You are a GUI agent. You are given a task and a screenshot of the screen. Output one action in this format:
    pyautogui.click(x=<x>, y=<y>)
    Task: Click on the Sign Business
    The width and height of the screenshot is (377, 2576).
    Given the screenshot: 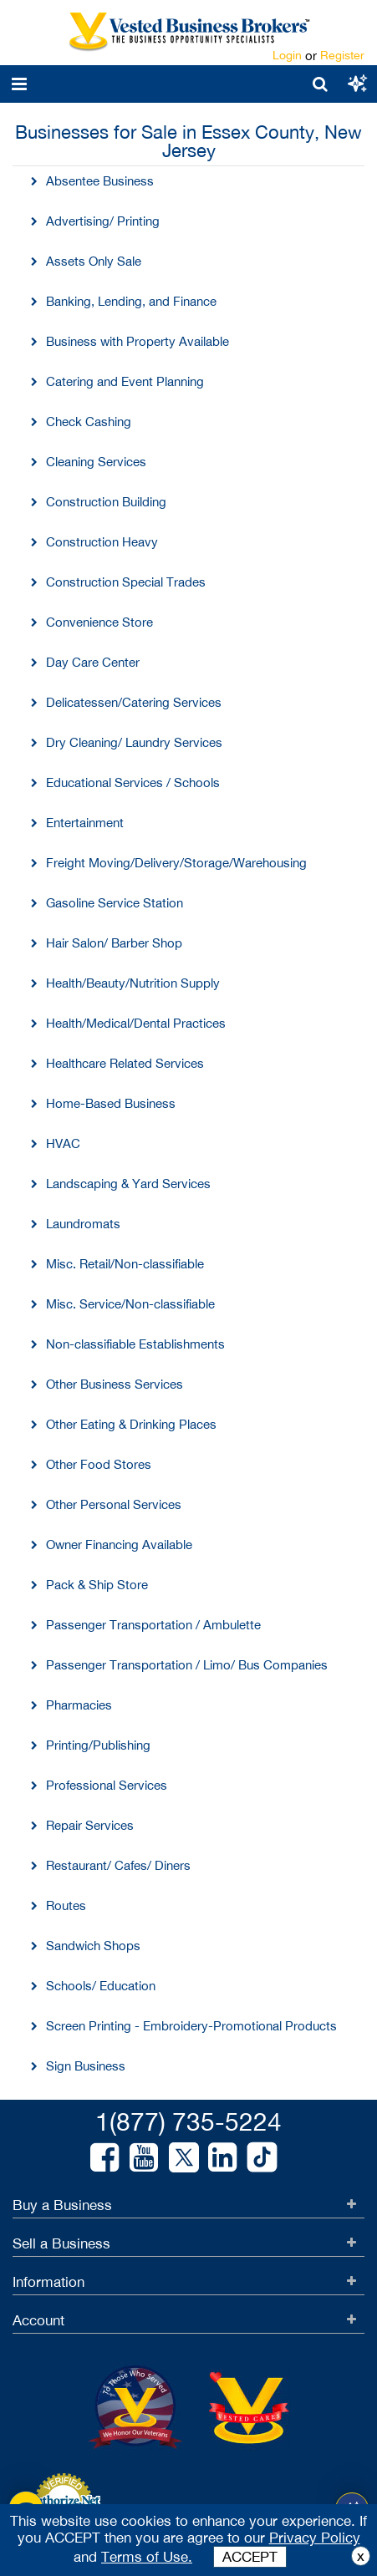 What is the action you would take?
    pyautogui.click(x=85, y=2066)
    